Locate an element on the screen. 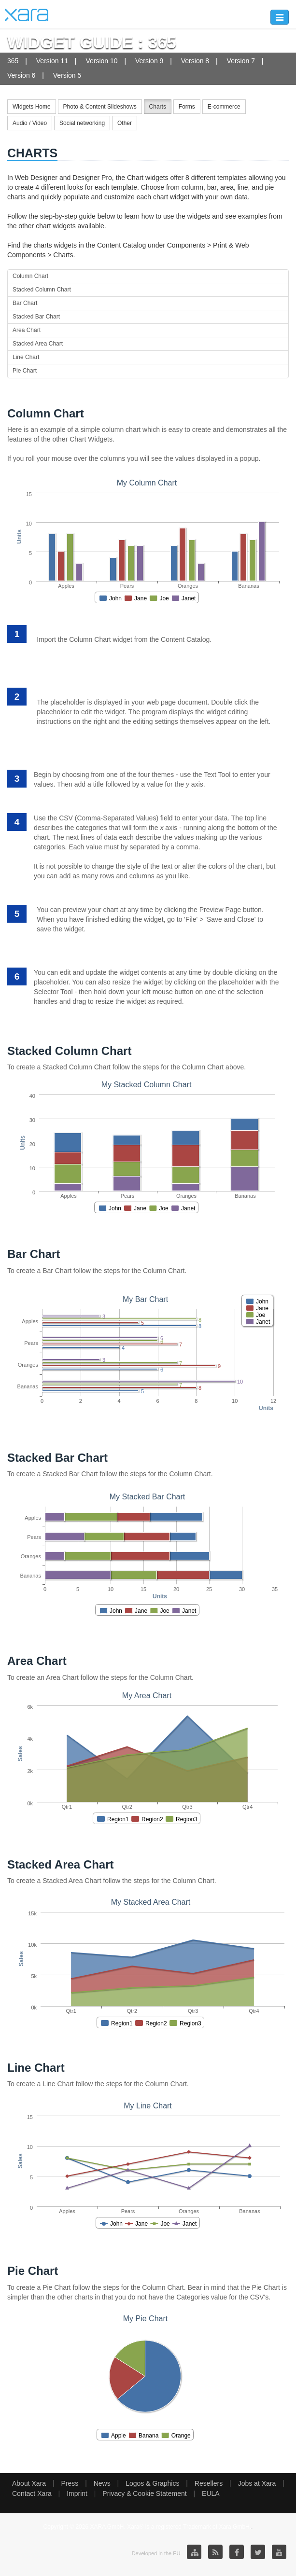  Xara is located at coordinates (26, 15).